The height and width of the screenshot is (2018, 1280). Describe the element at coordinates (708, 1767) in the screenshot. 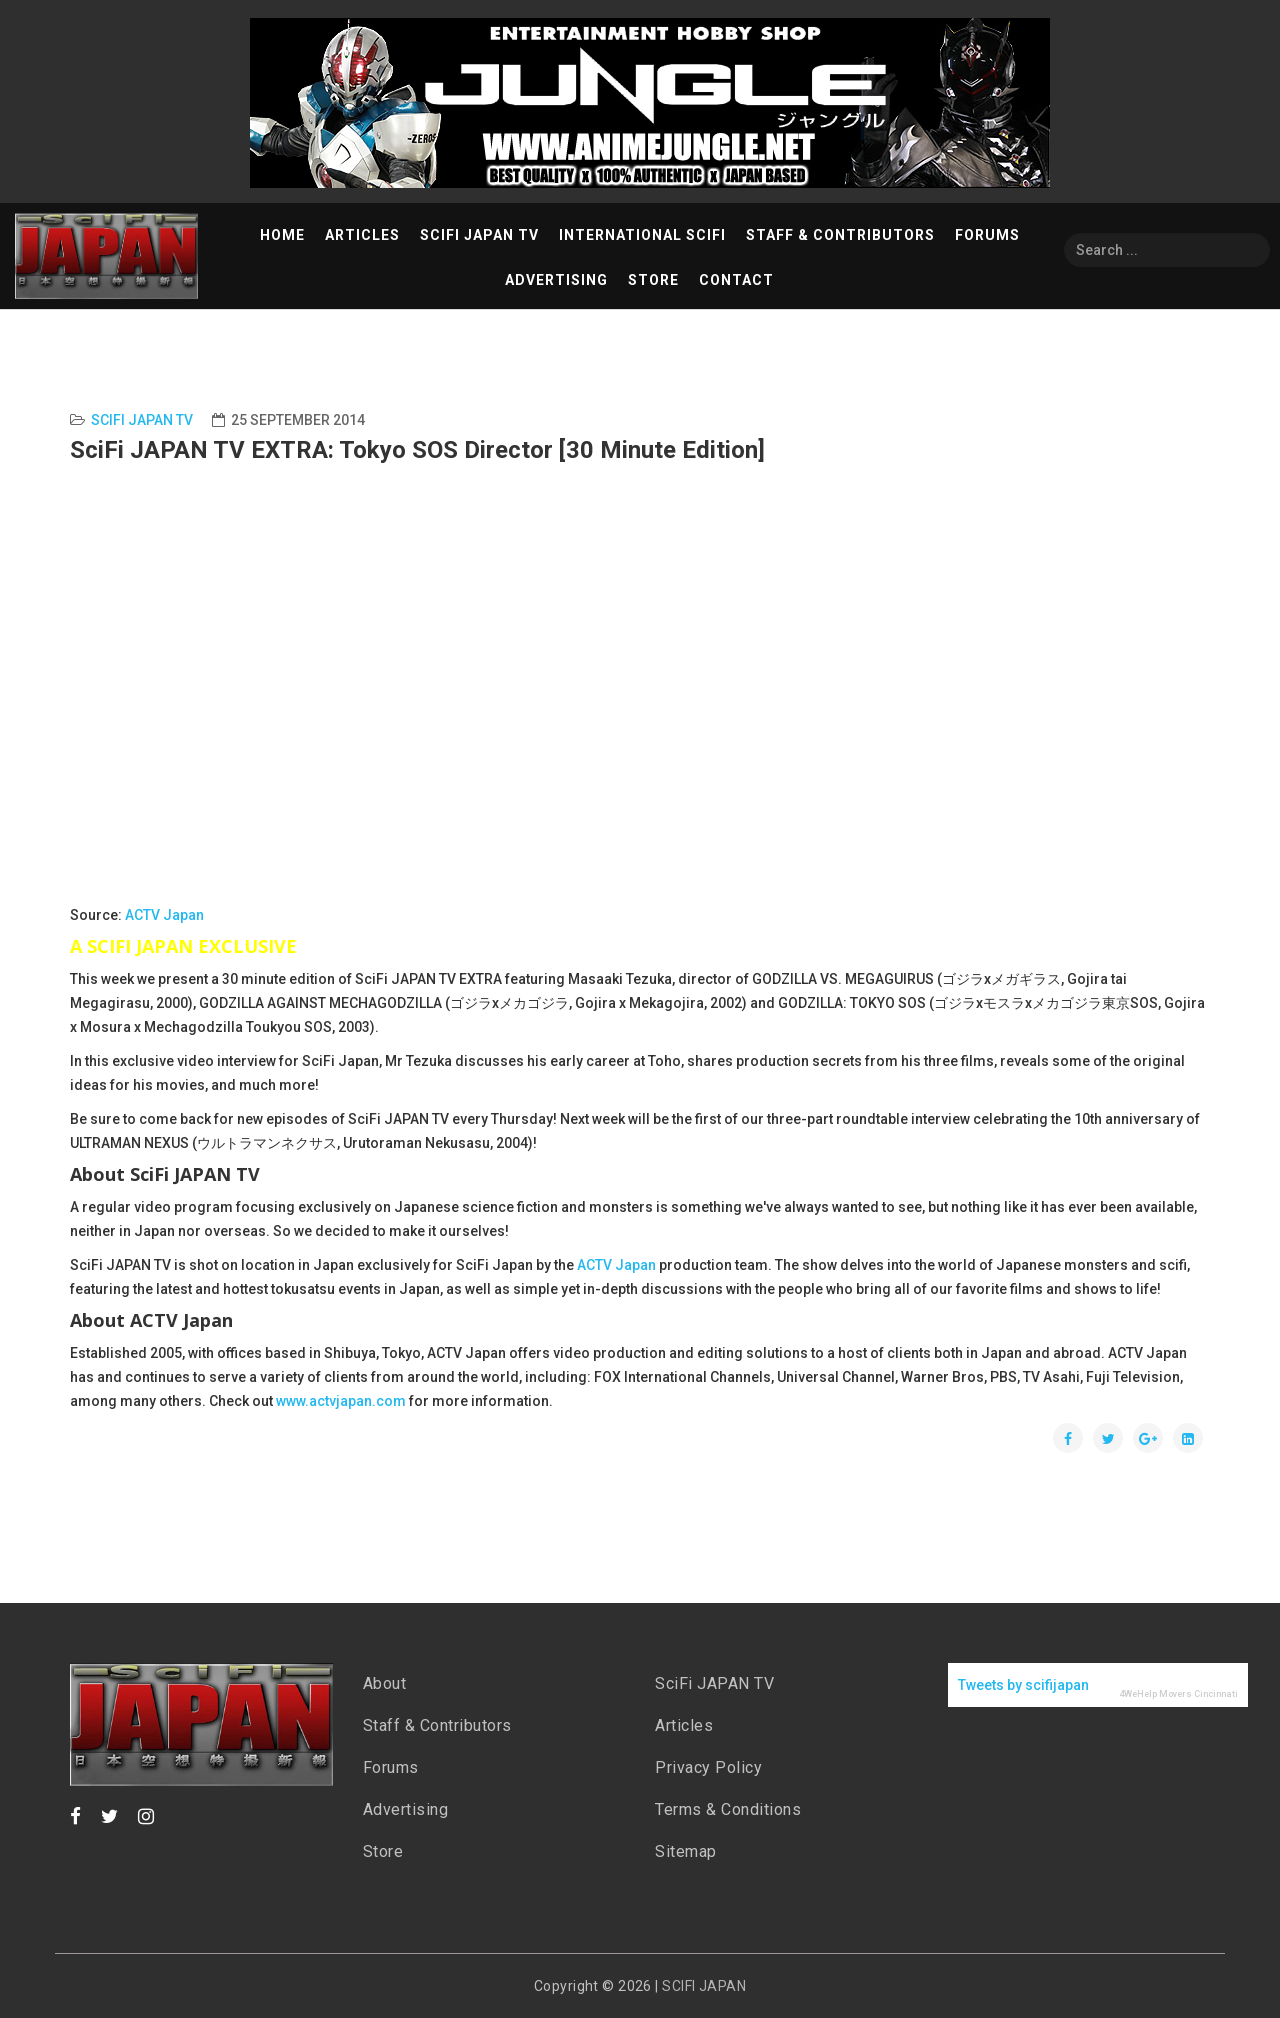

I see `Privacy Policy` at that location.